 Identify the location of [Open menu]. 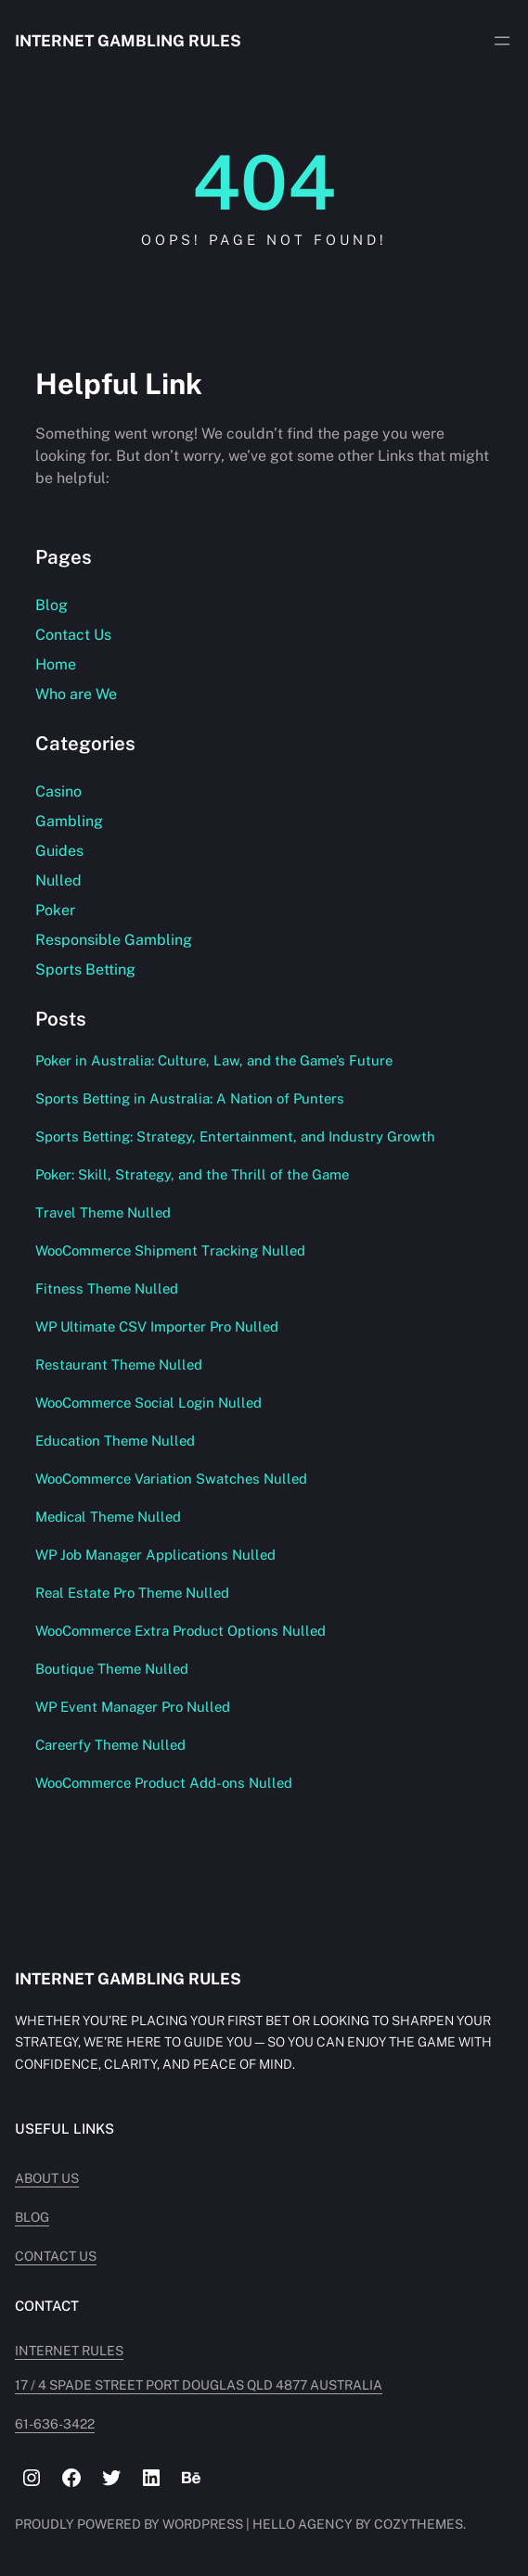
(502, 41).